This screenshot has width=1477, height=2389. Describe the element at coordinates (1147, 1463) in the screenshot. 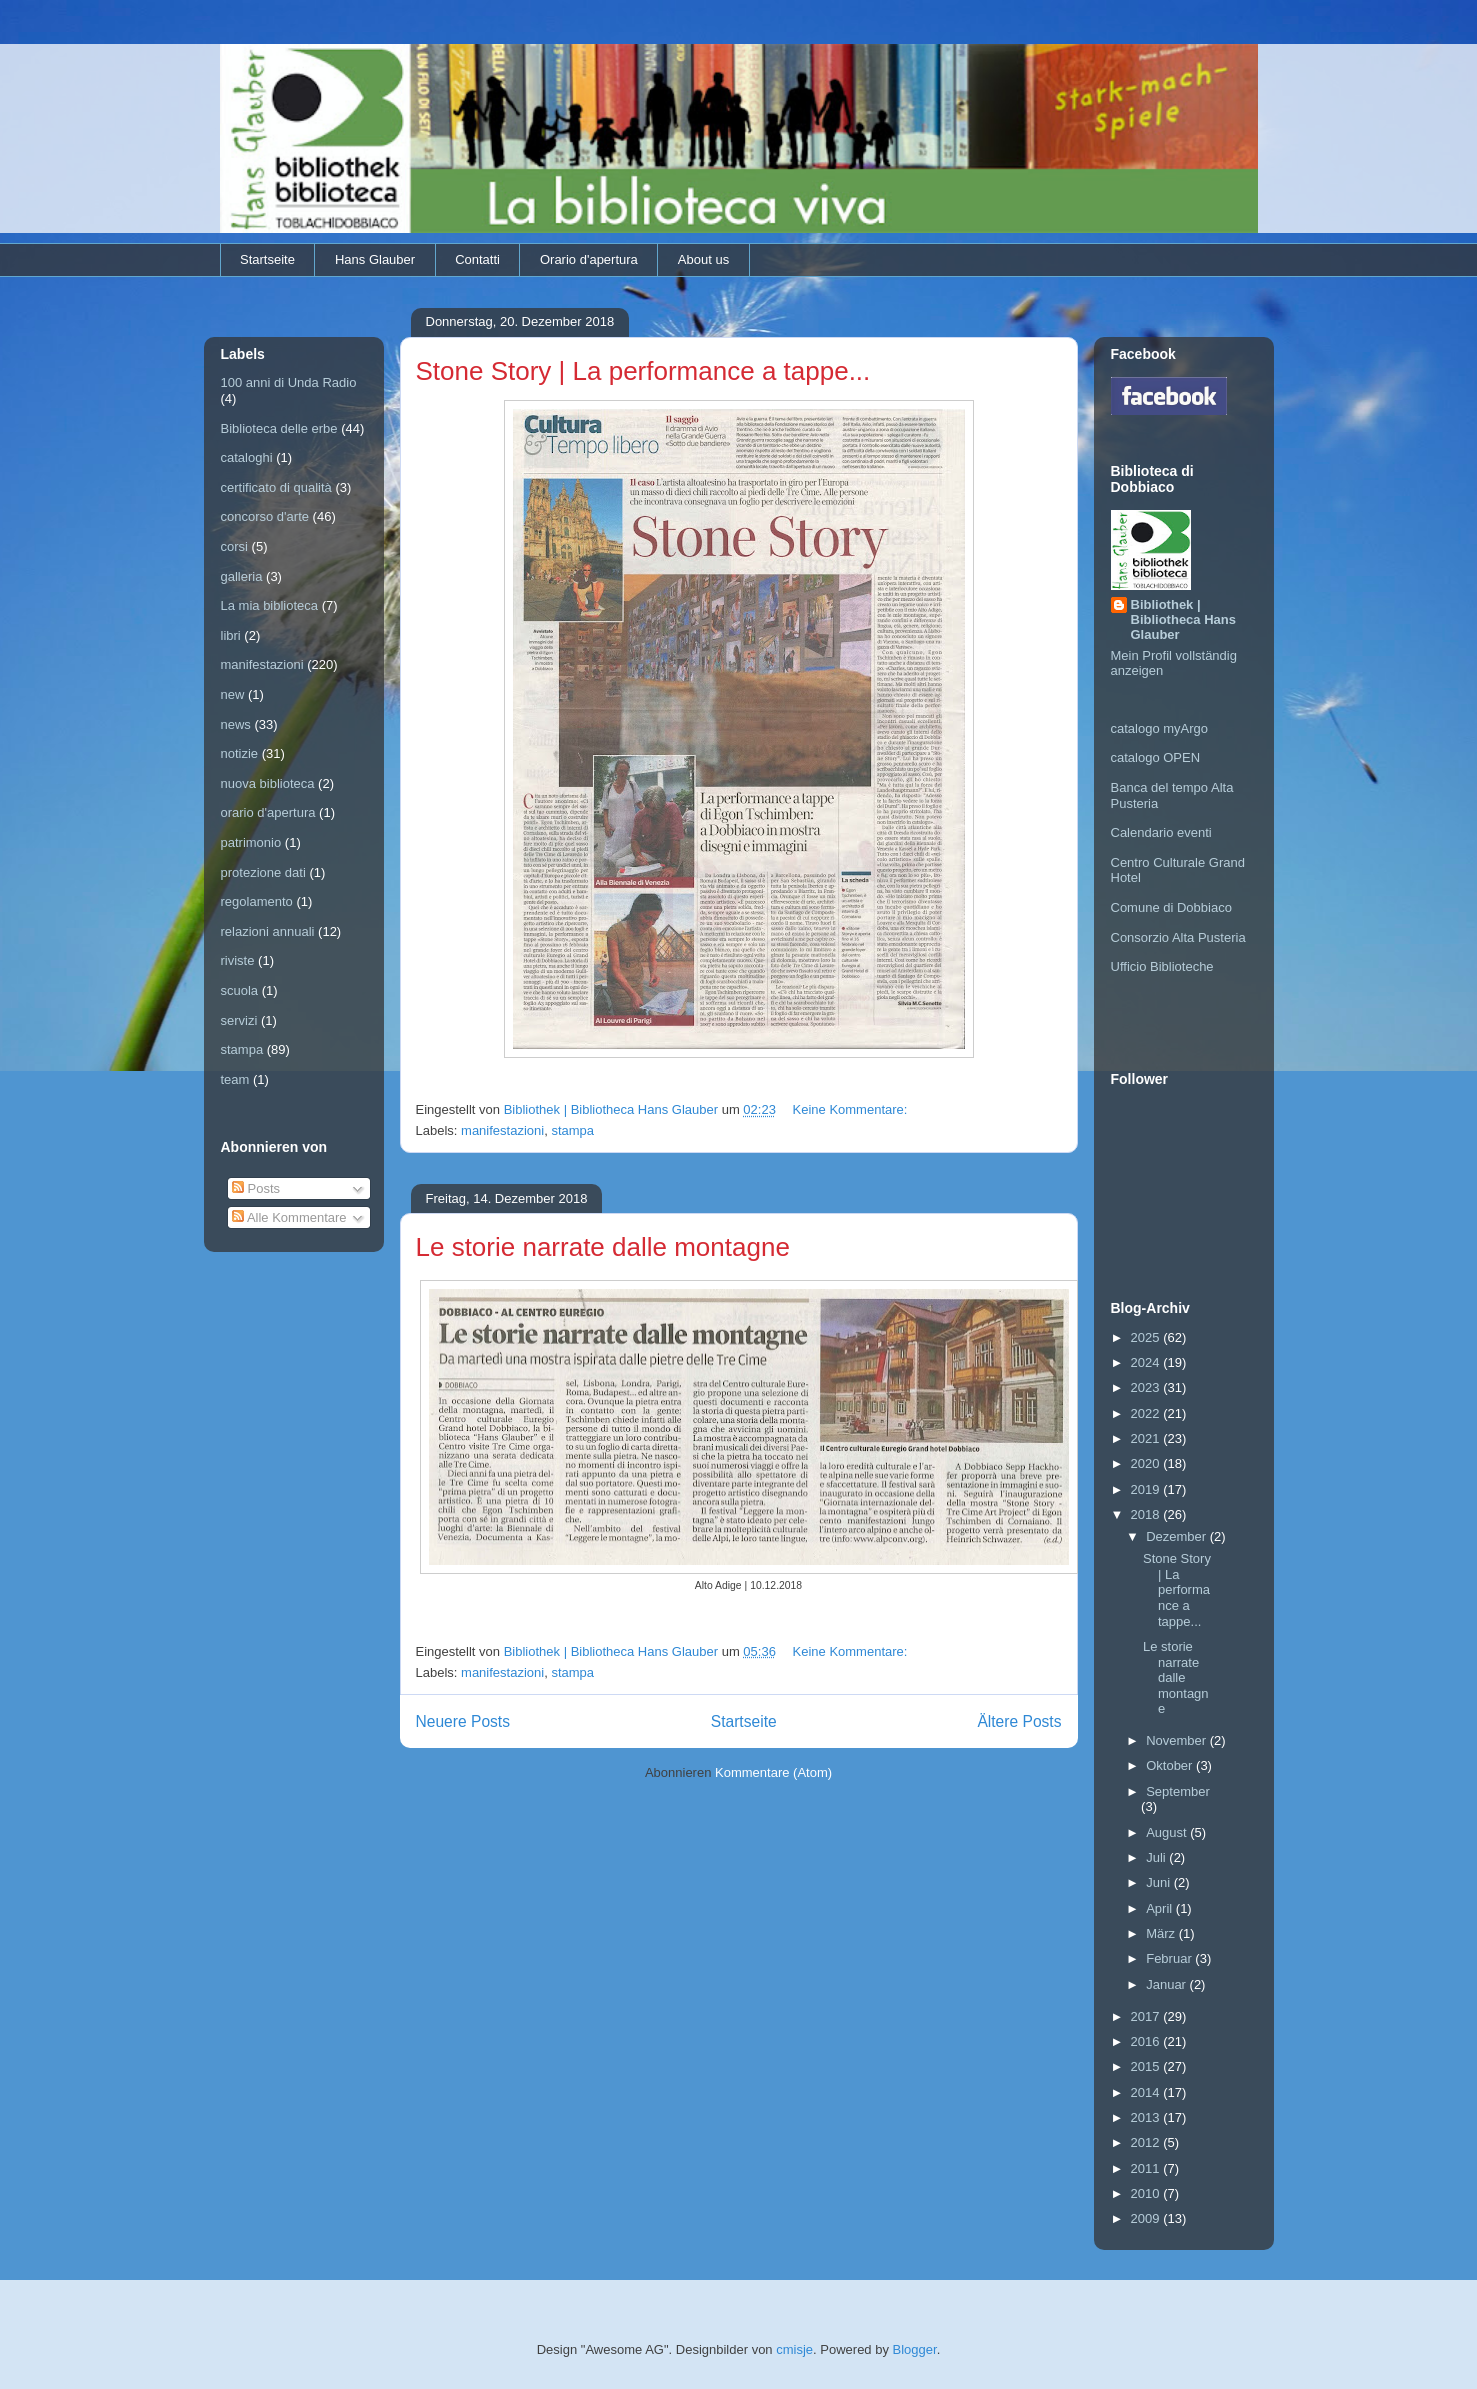

I see `2020` at that location.